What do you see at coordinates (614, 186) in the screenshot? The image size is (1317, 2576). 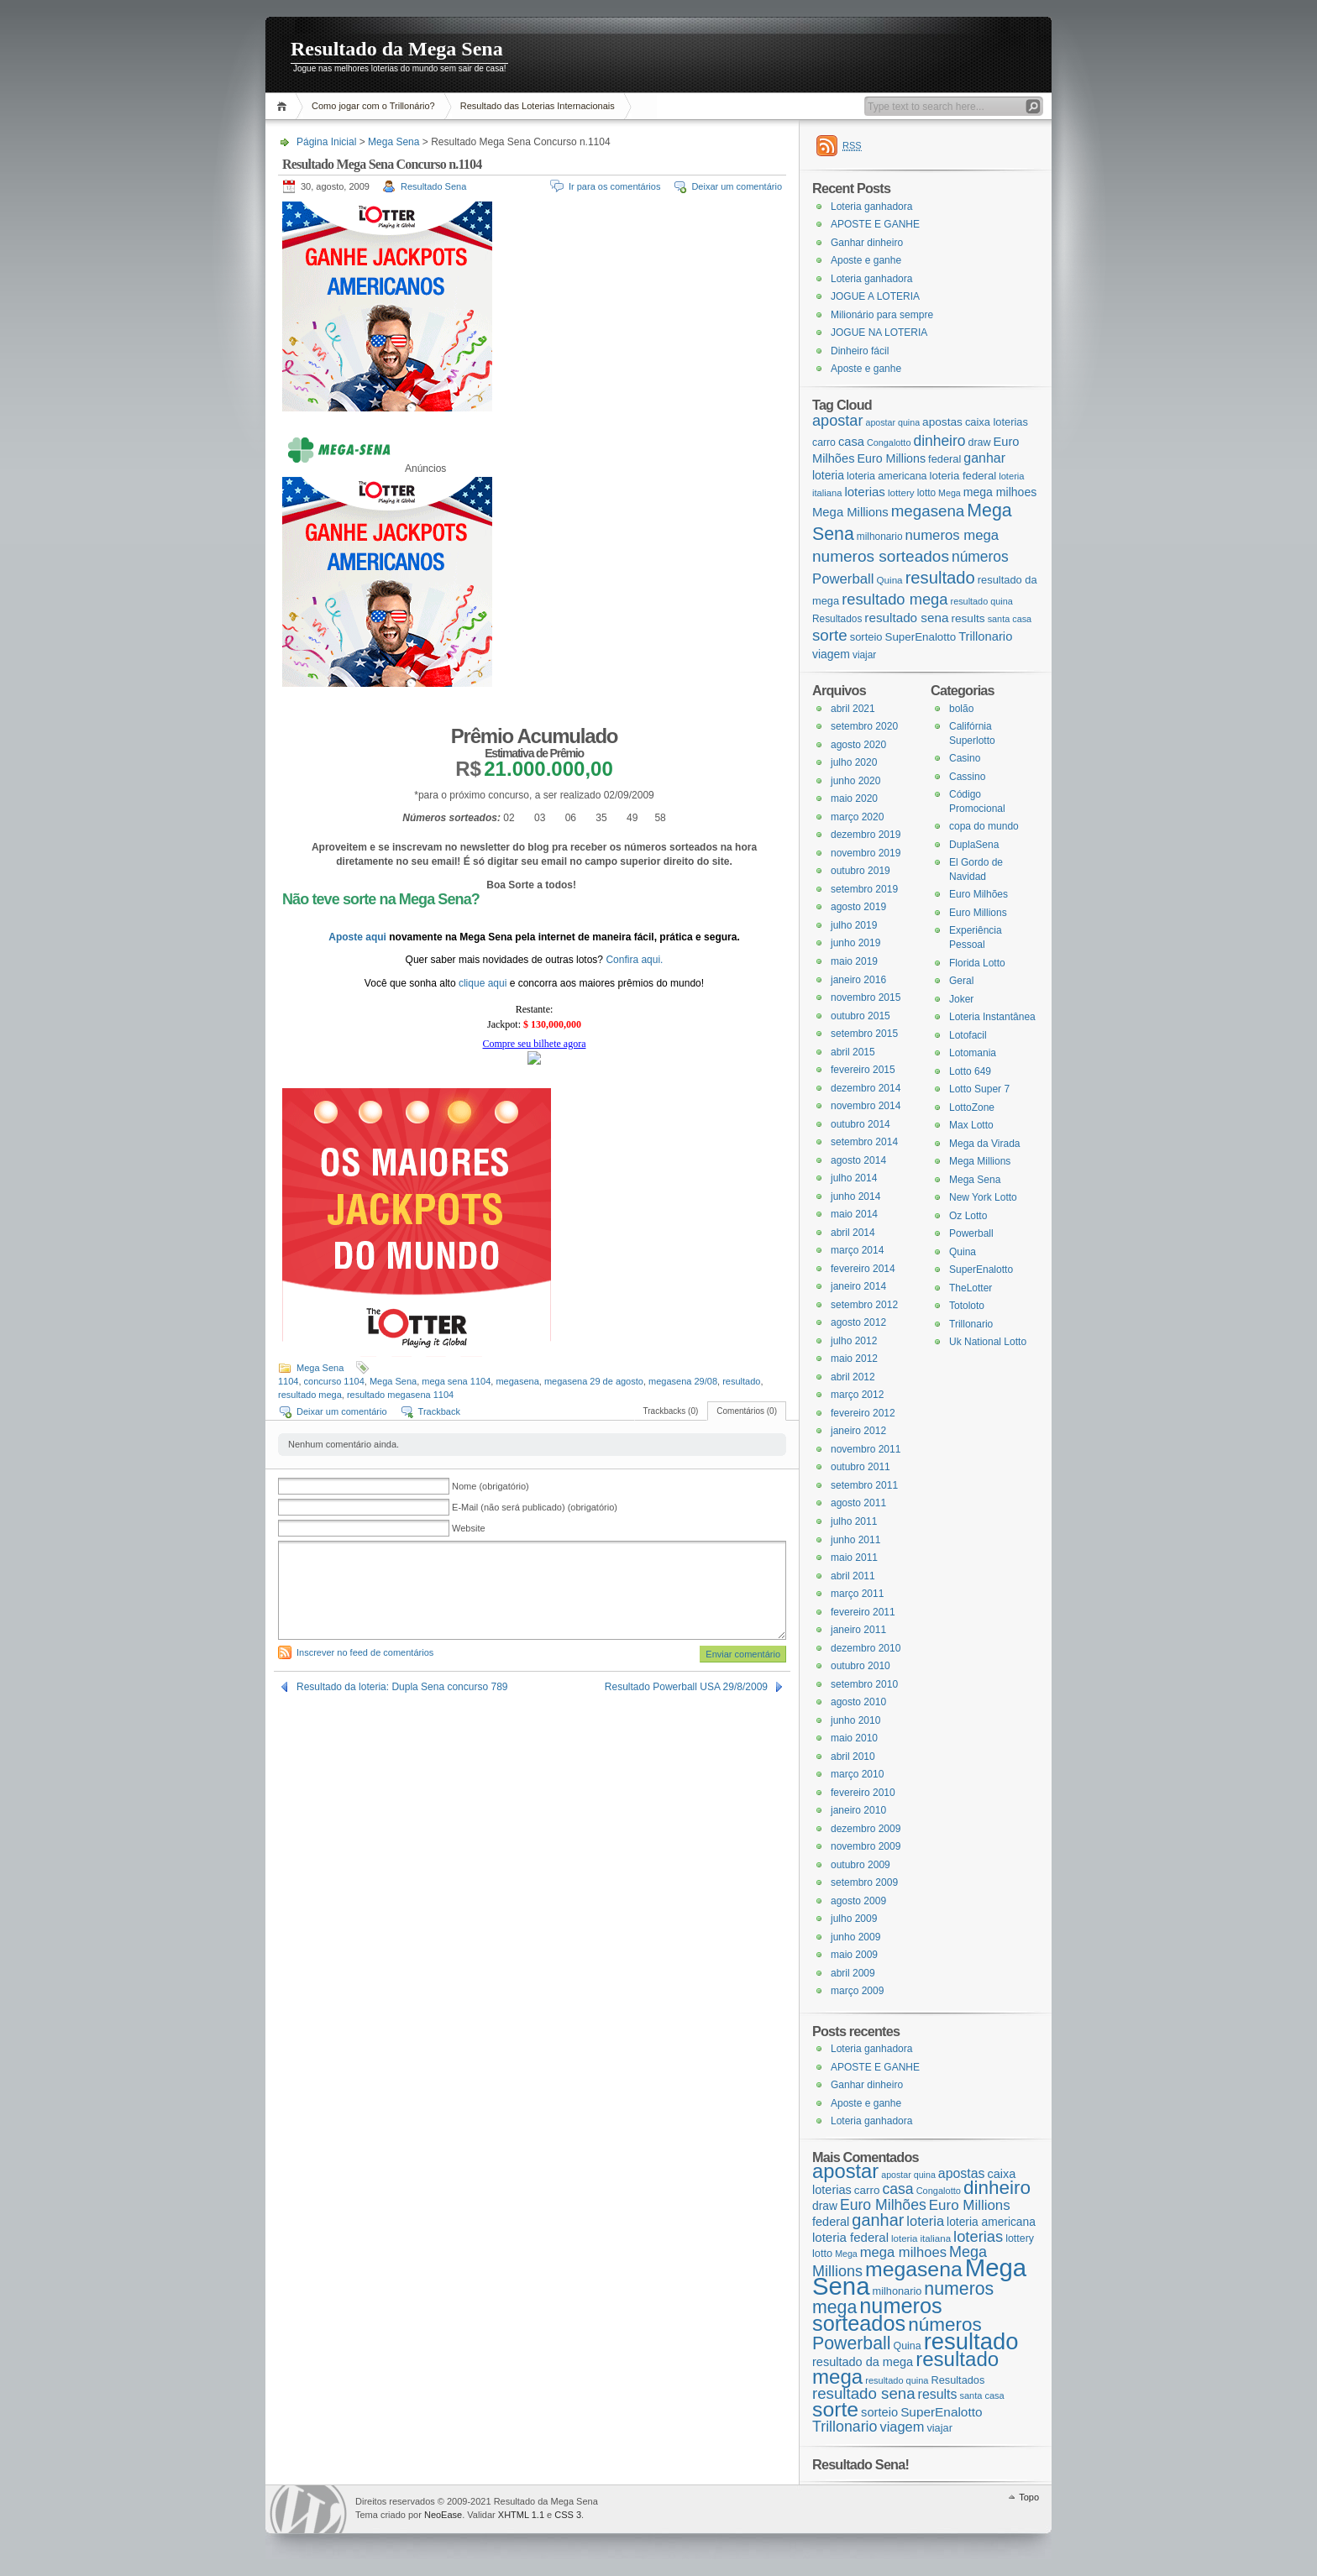 I see `Ir para os comentários` at bounding box center [614, 186].